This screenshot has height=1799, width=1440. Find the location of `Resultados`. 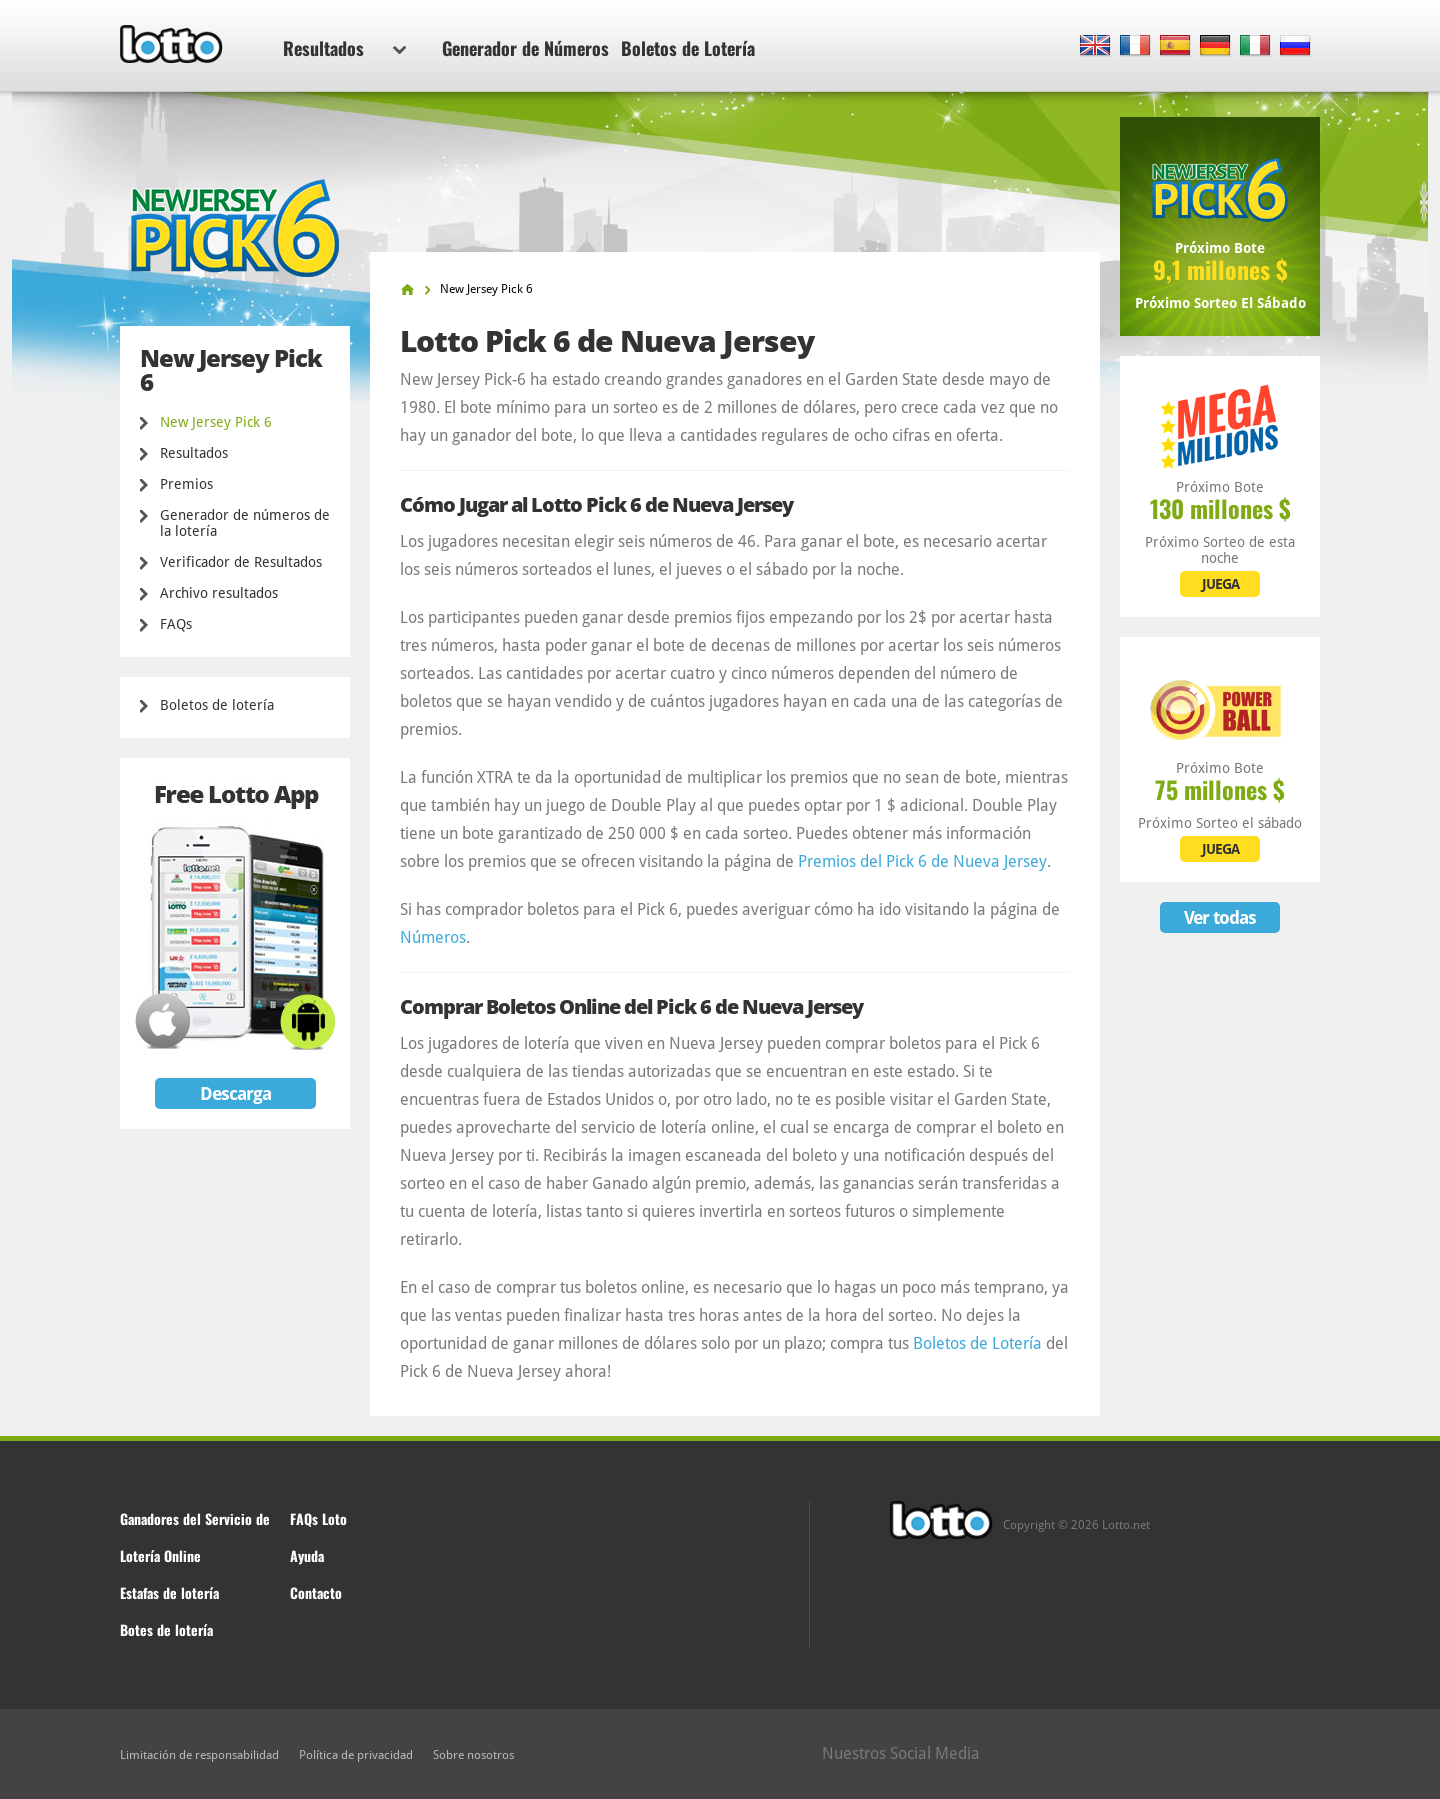

Resultados is located at coordinates (344, 48).